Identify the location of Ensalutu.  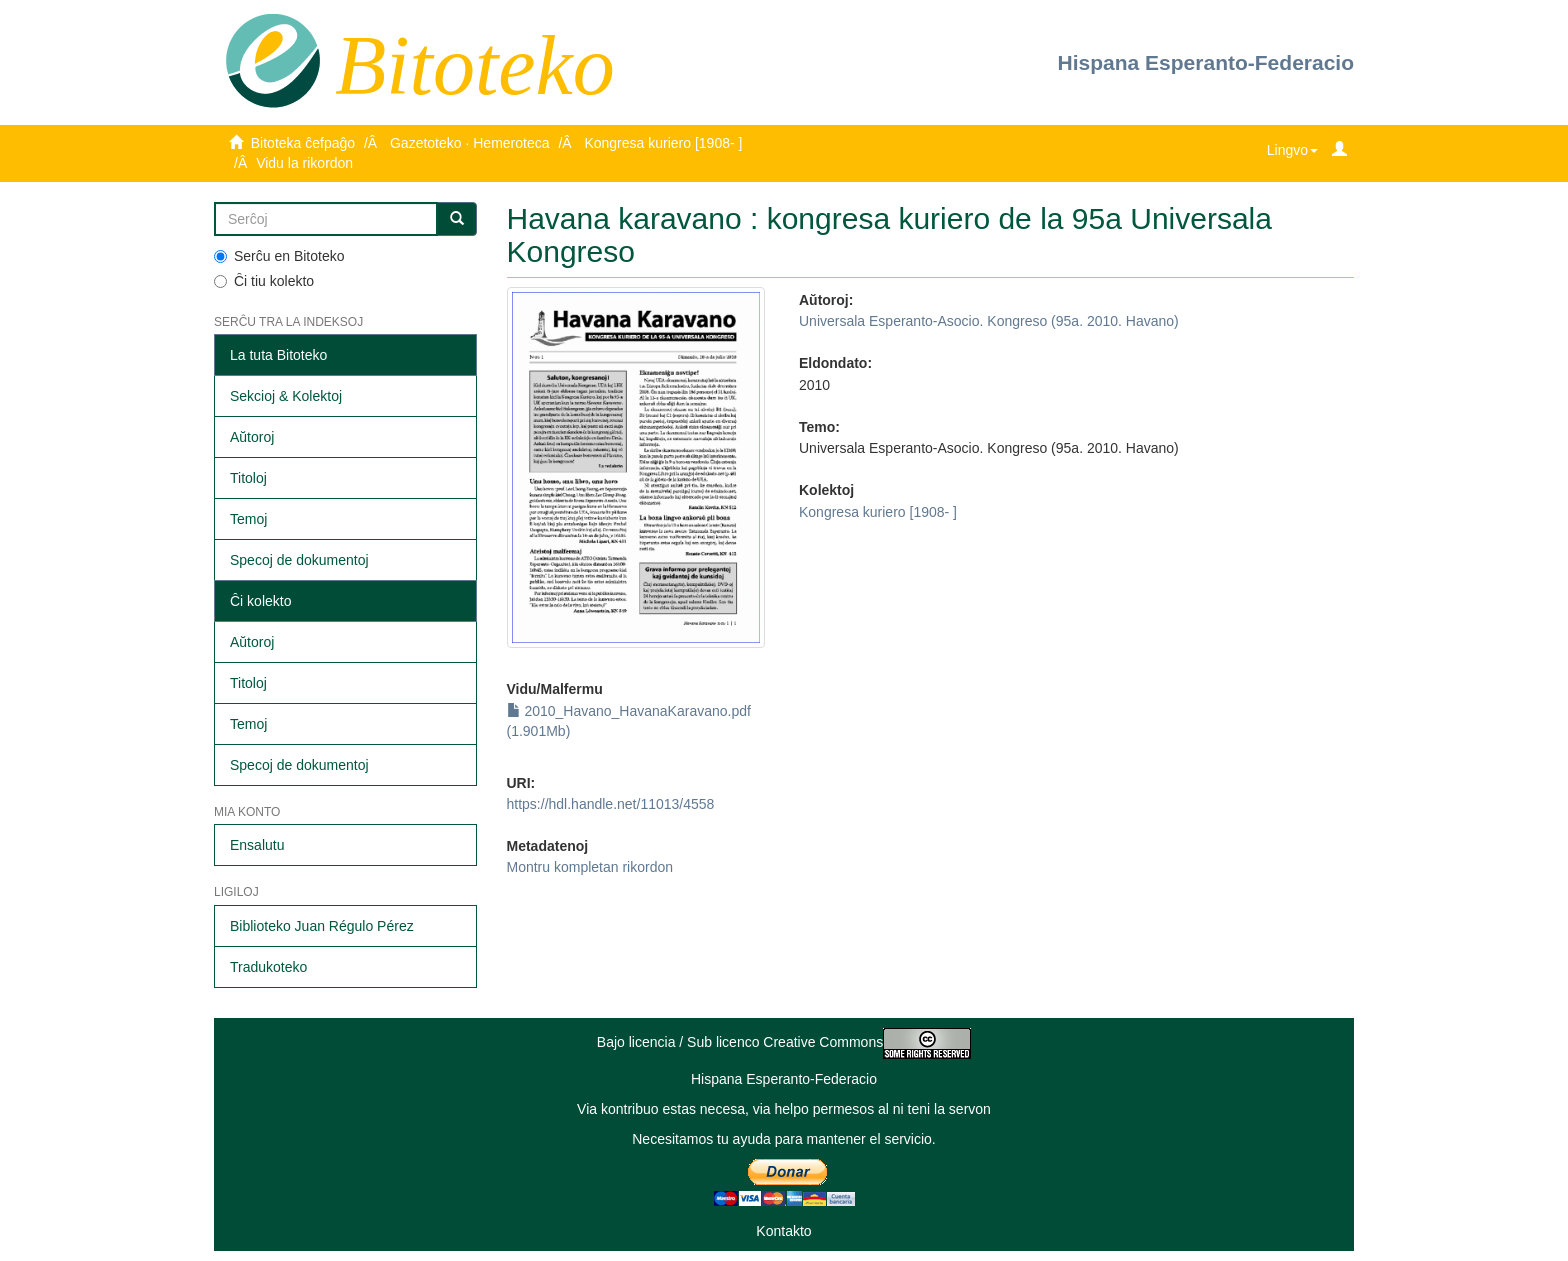
(257, 845).